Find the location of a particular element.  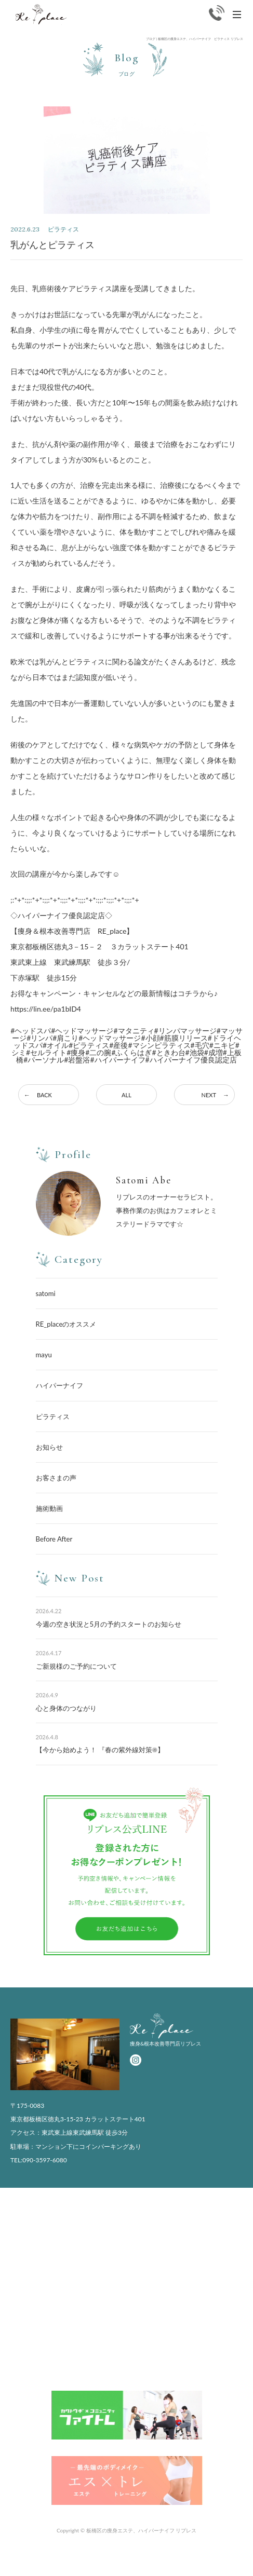

BACK is located at coordinates (44, 1095).